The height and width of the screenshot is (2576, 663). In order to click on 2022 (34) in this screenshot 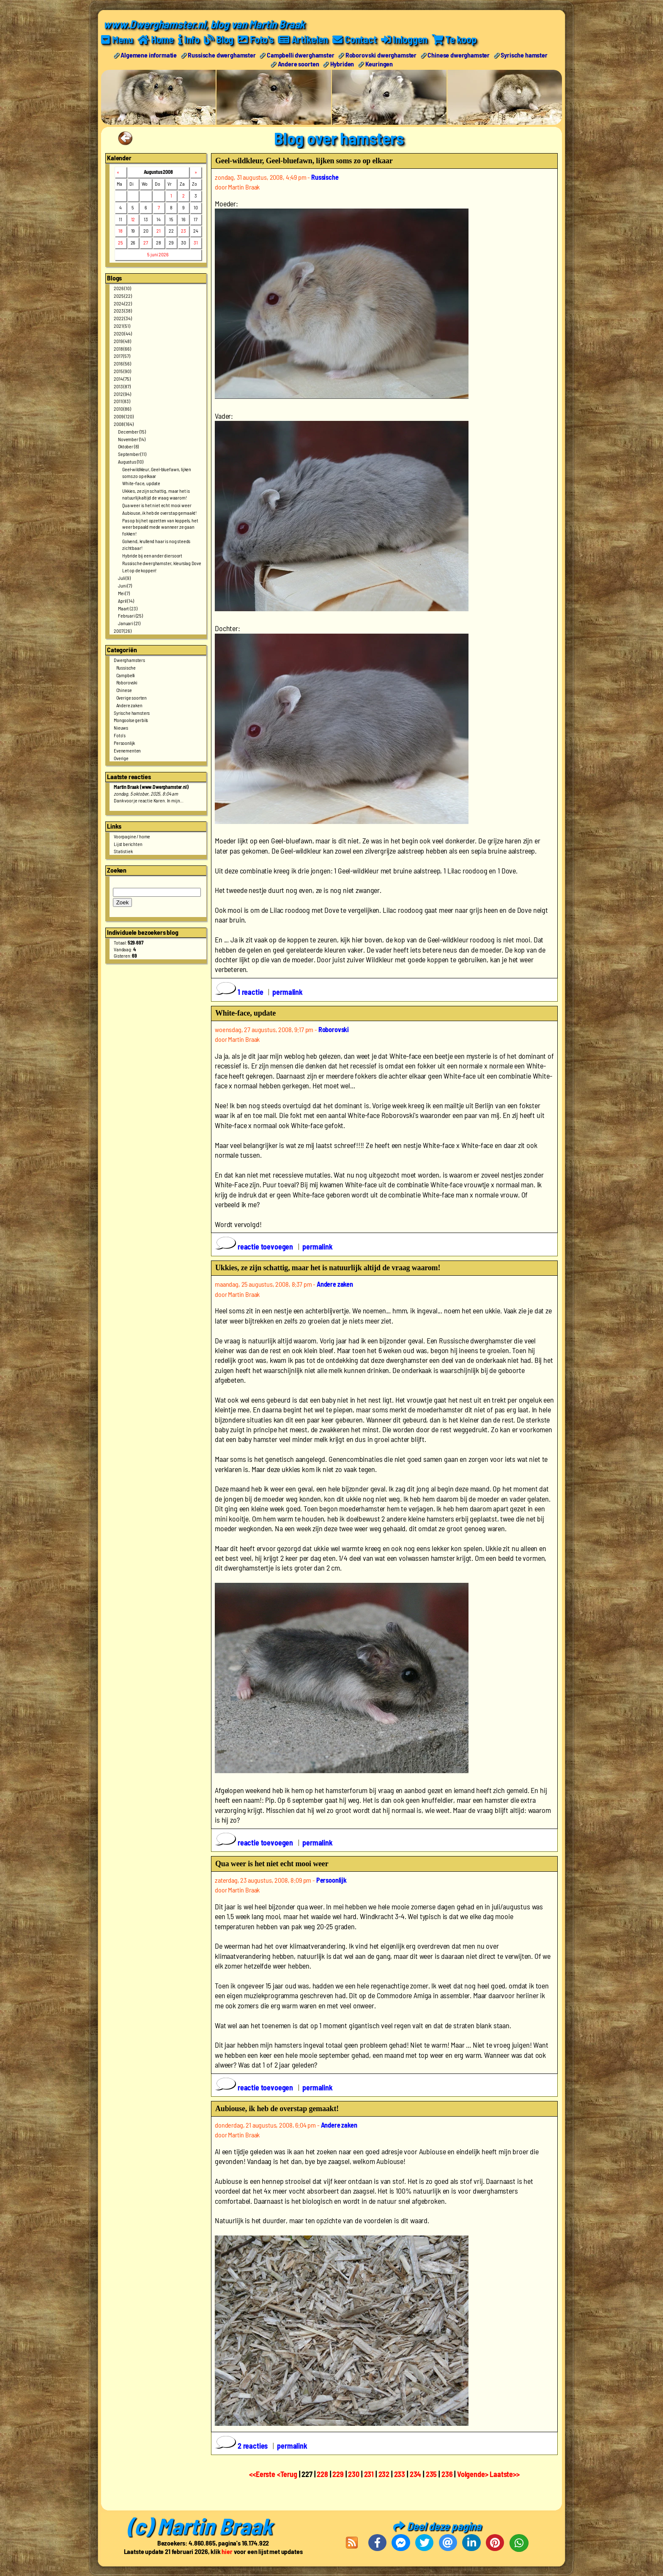, I will do `click(123, 318)`.